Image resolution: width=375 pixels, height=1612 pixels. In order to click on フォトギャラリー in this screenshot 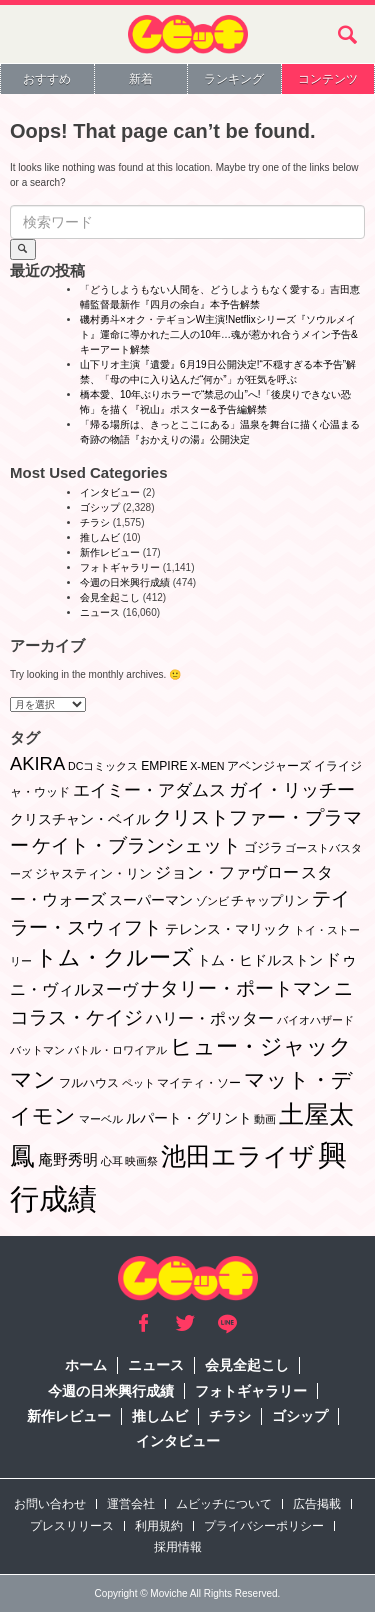, I will do `click(120, 567)`.